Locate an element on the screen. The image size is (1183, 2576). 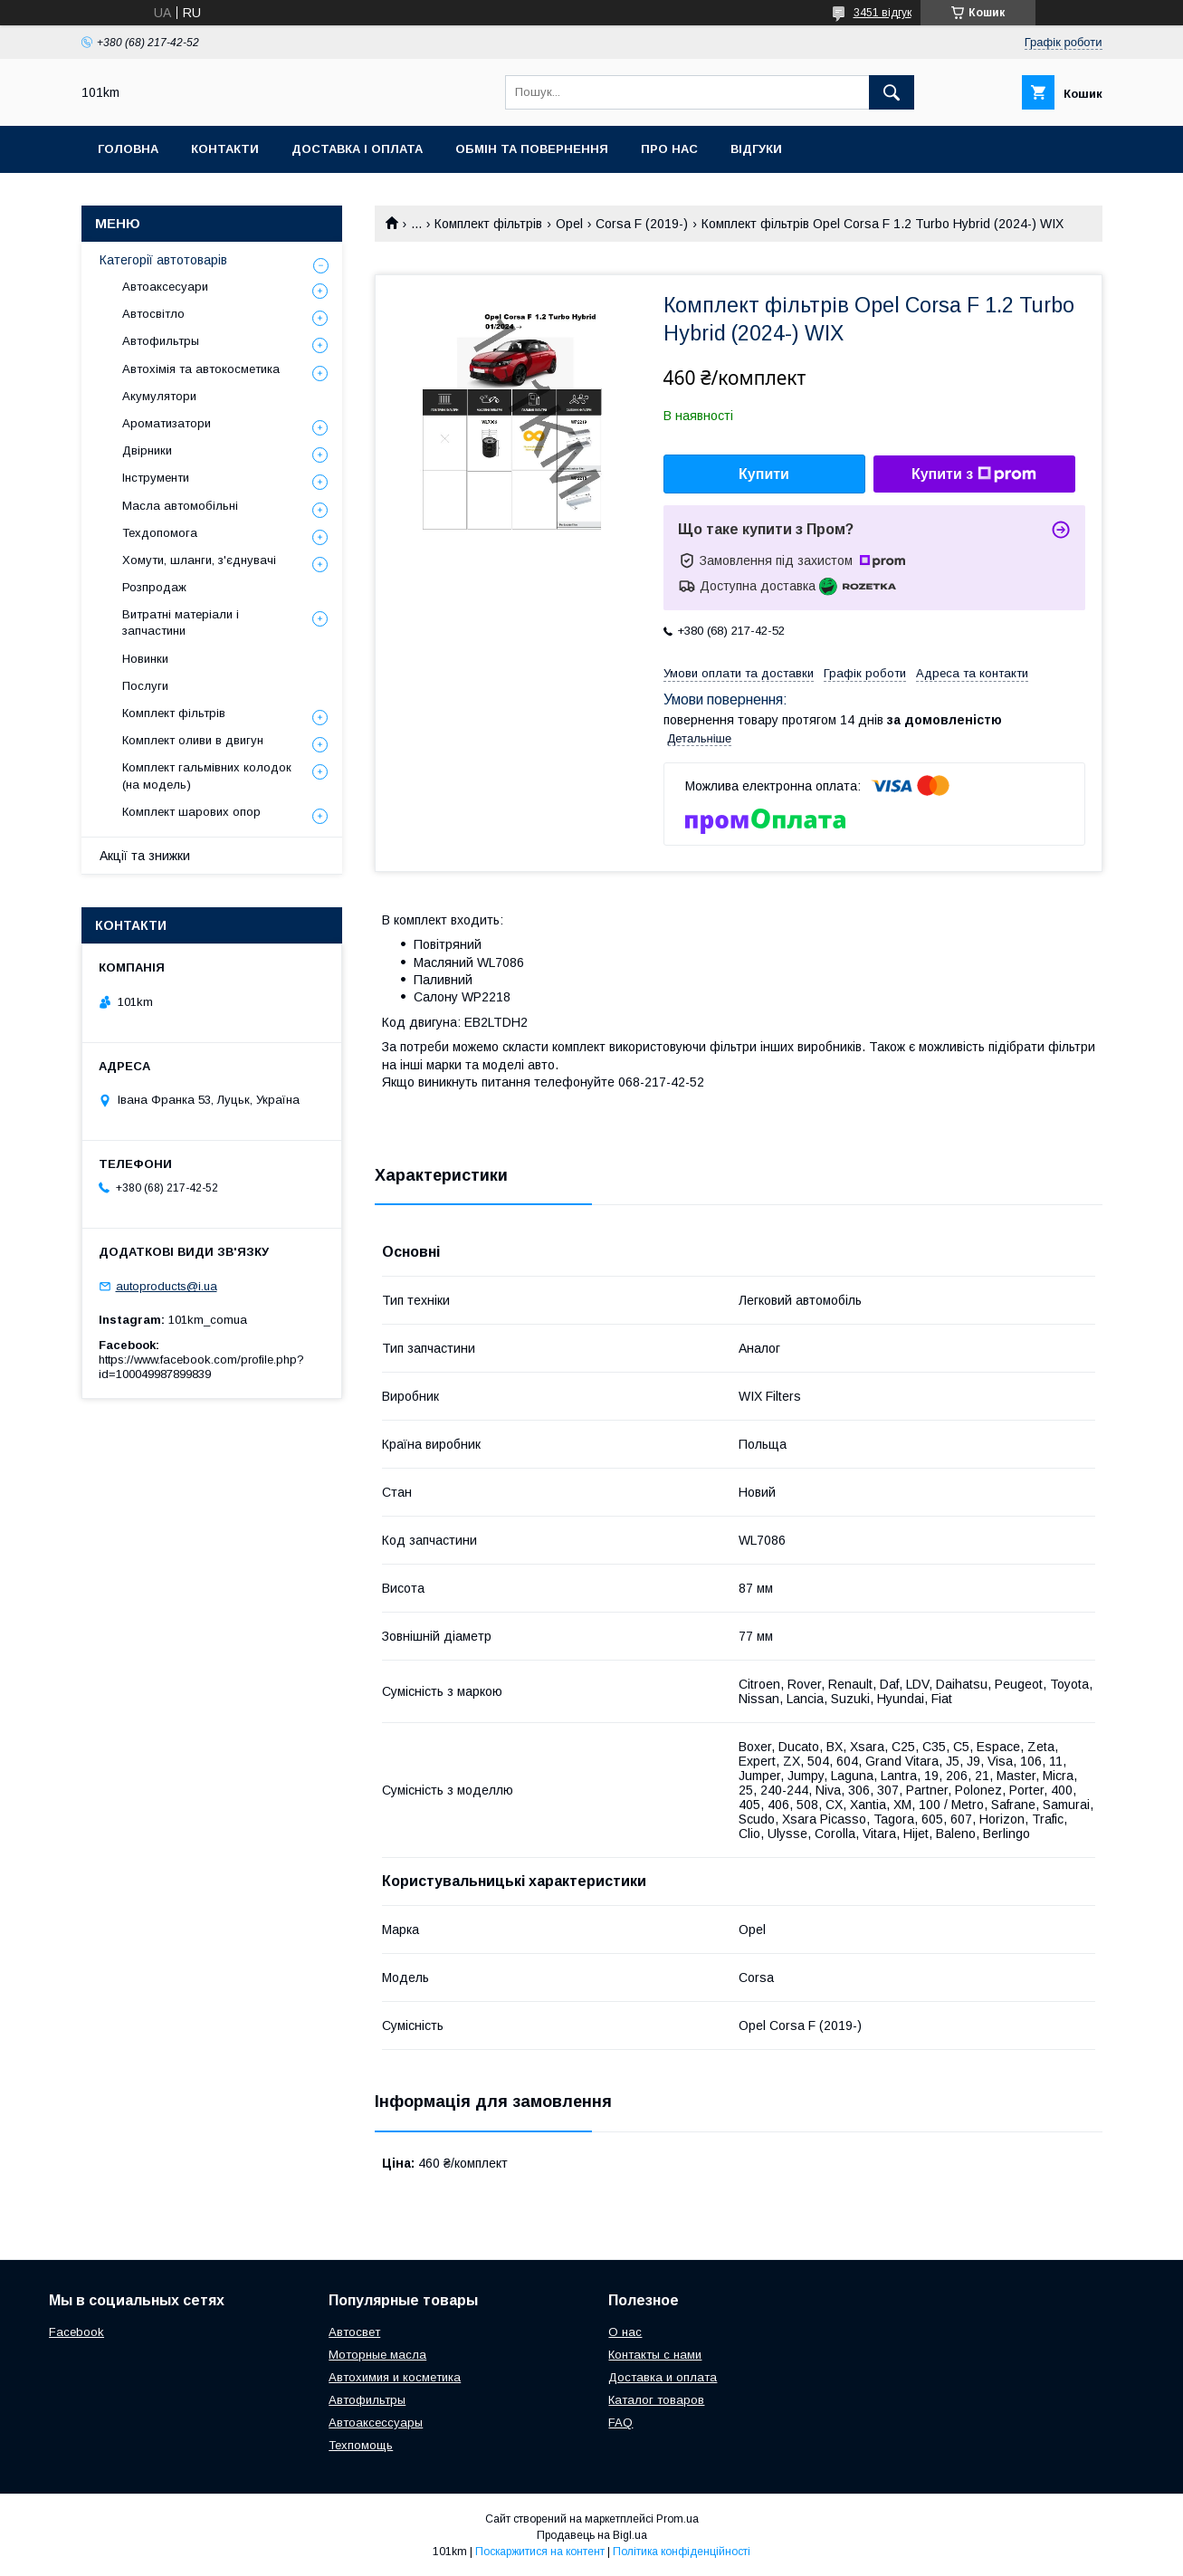
FAQ is located at coordinates (620, 2422).